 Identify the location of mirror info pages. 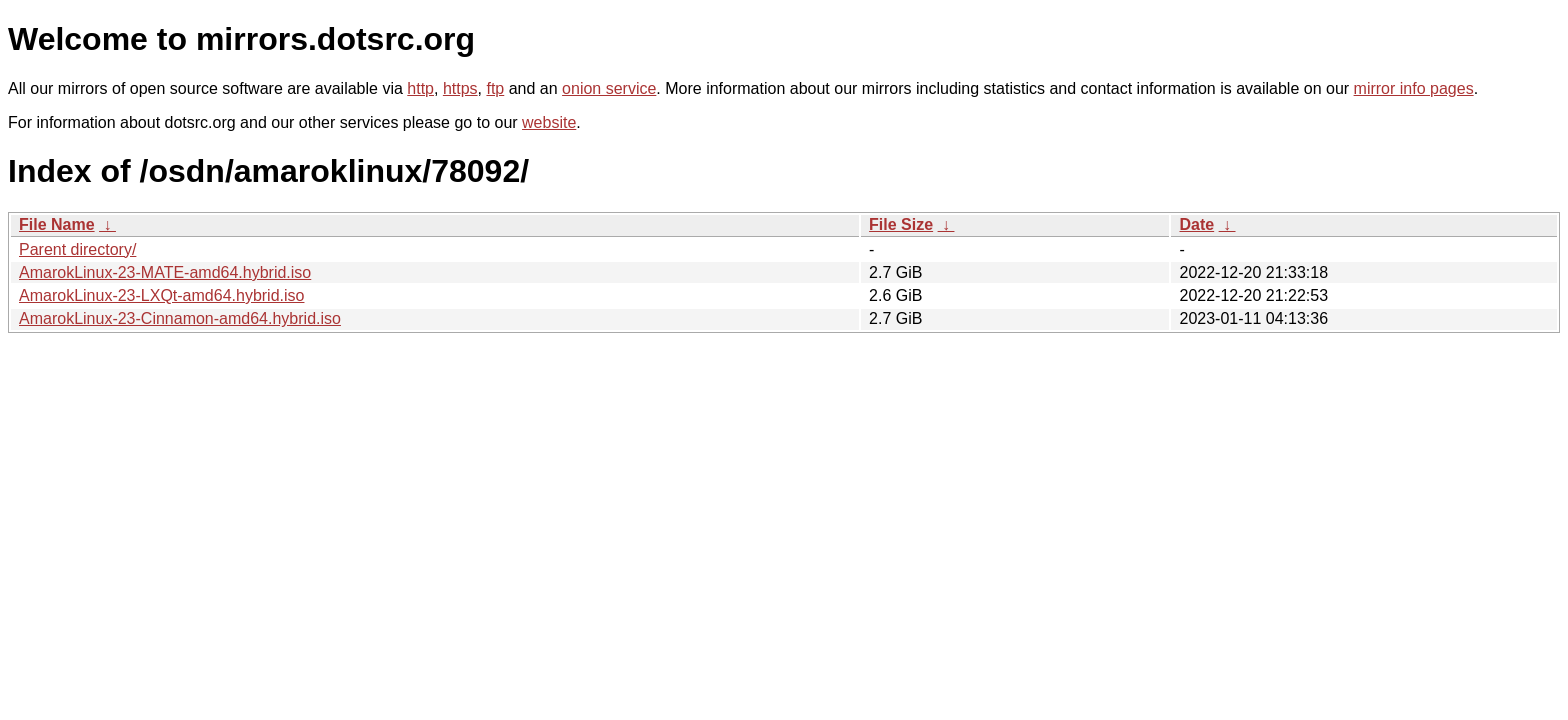
(1414, 88).